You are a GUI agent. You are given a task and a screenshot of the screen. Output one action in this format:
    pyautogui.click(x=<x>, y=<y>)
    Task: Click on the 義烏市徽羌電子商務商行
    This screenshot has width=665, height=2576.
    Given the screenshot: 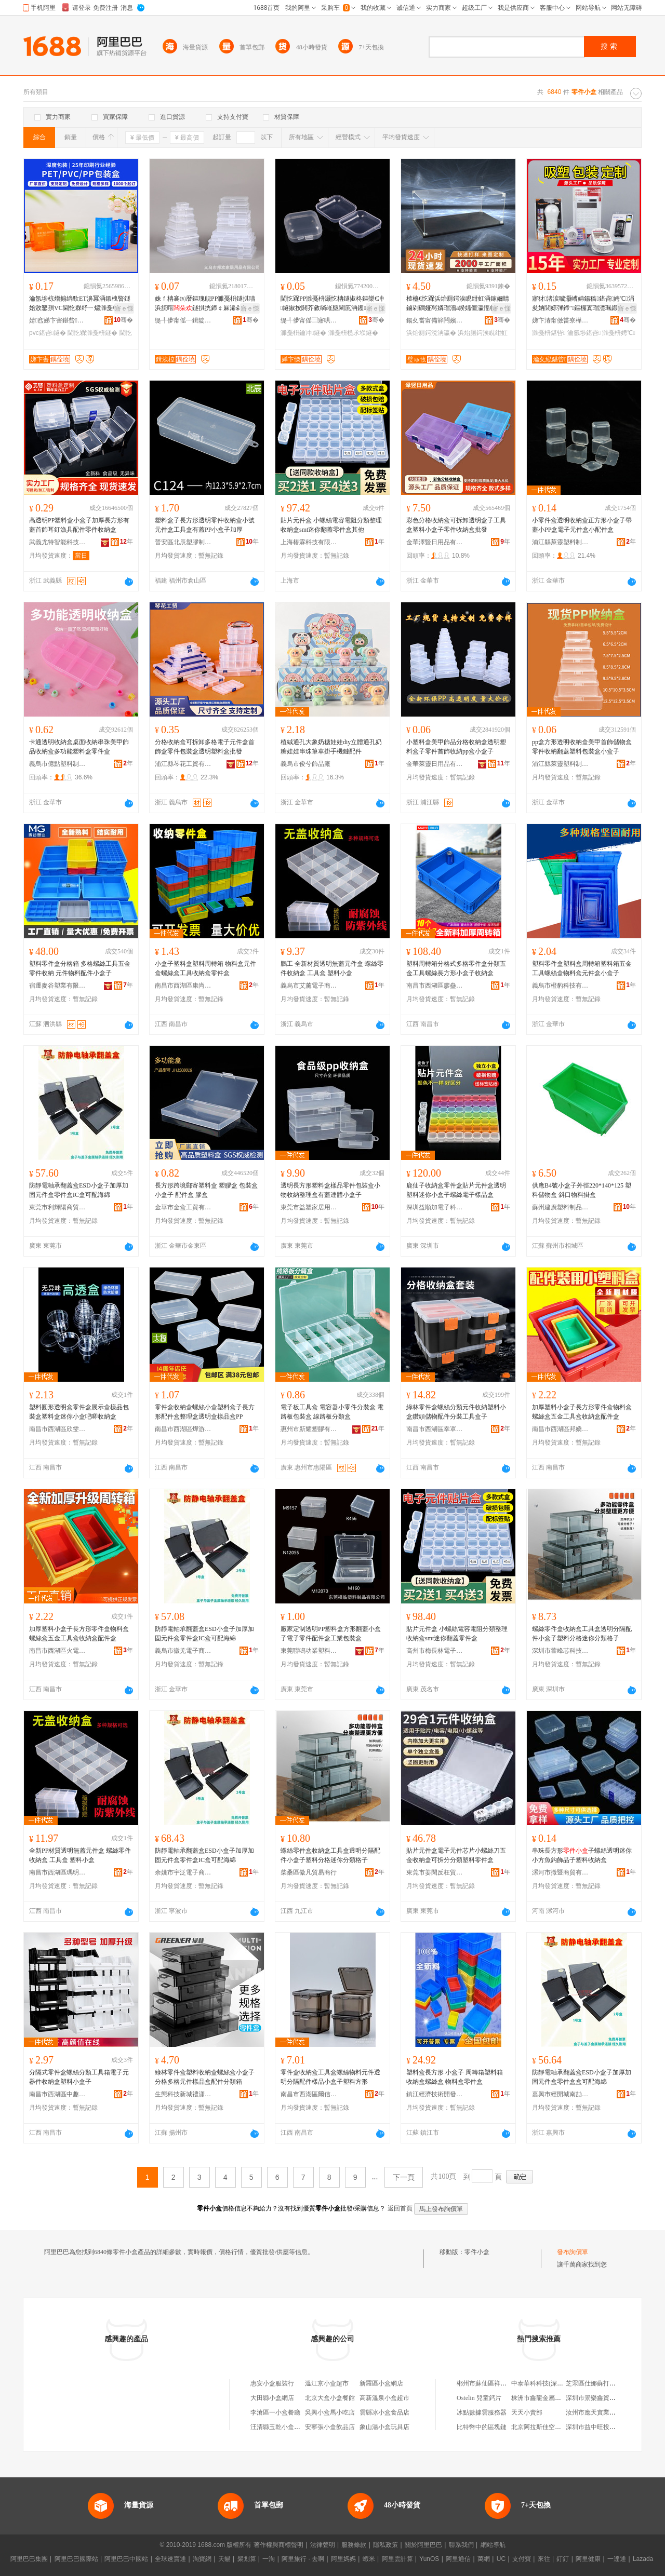 What is the action you would take?
    pyautogui.click(x=183, y=1650)
    